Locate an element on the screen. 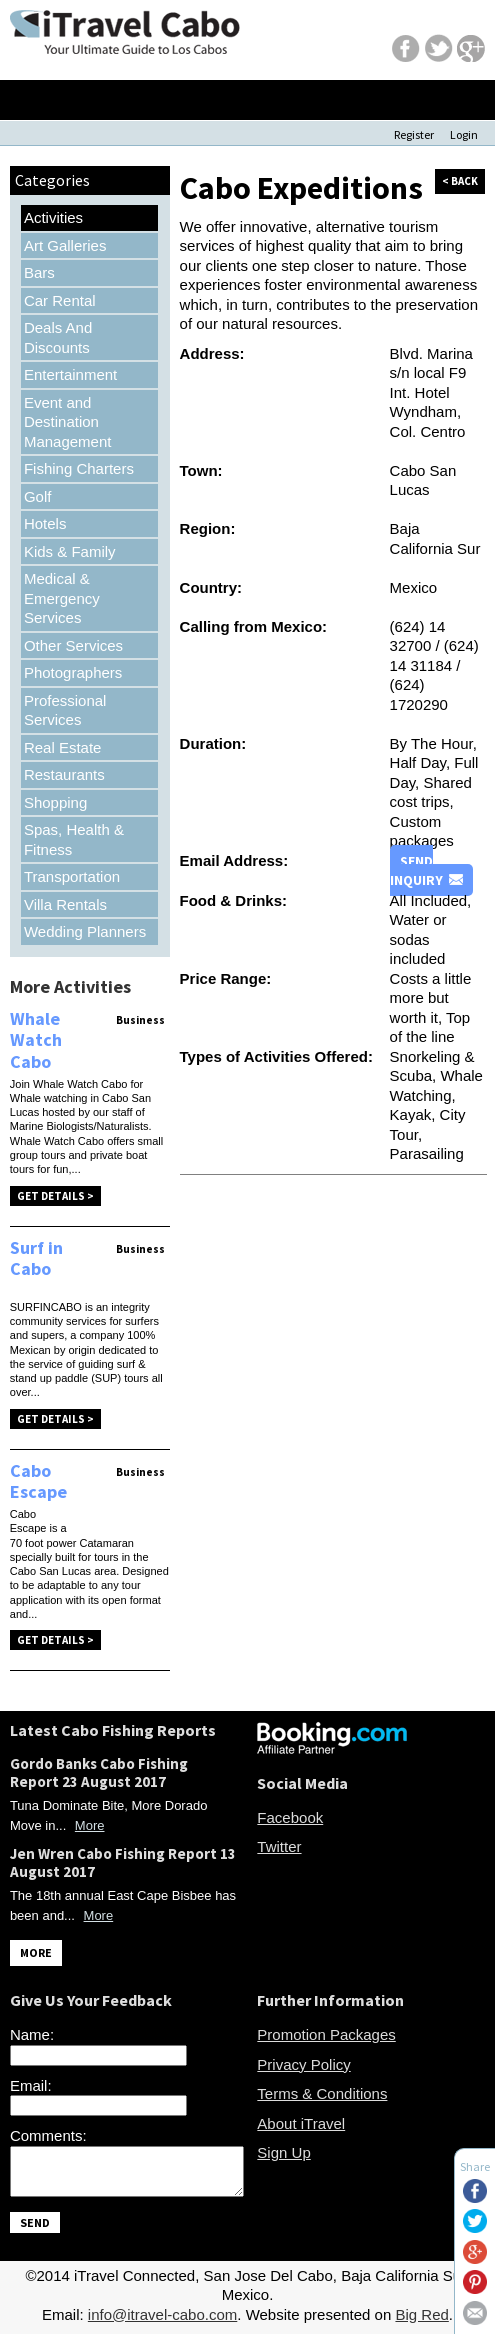  Medical & Emergency Services is located at coordinates (62, 598).